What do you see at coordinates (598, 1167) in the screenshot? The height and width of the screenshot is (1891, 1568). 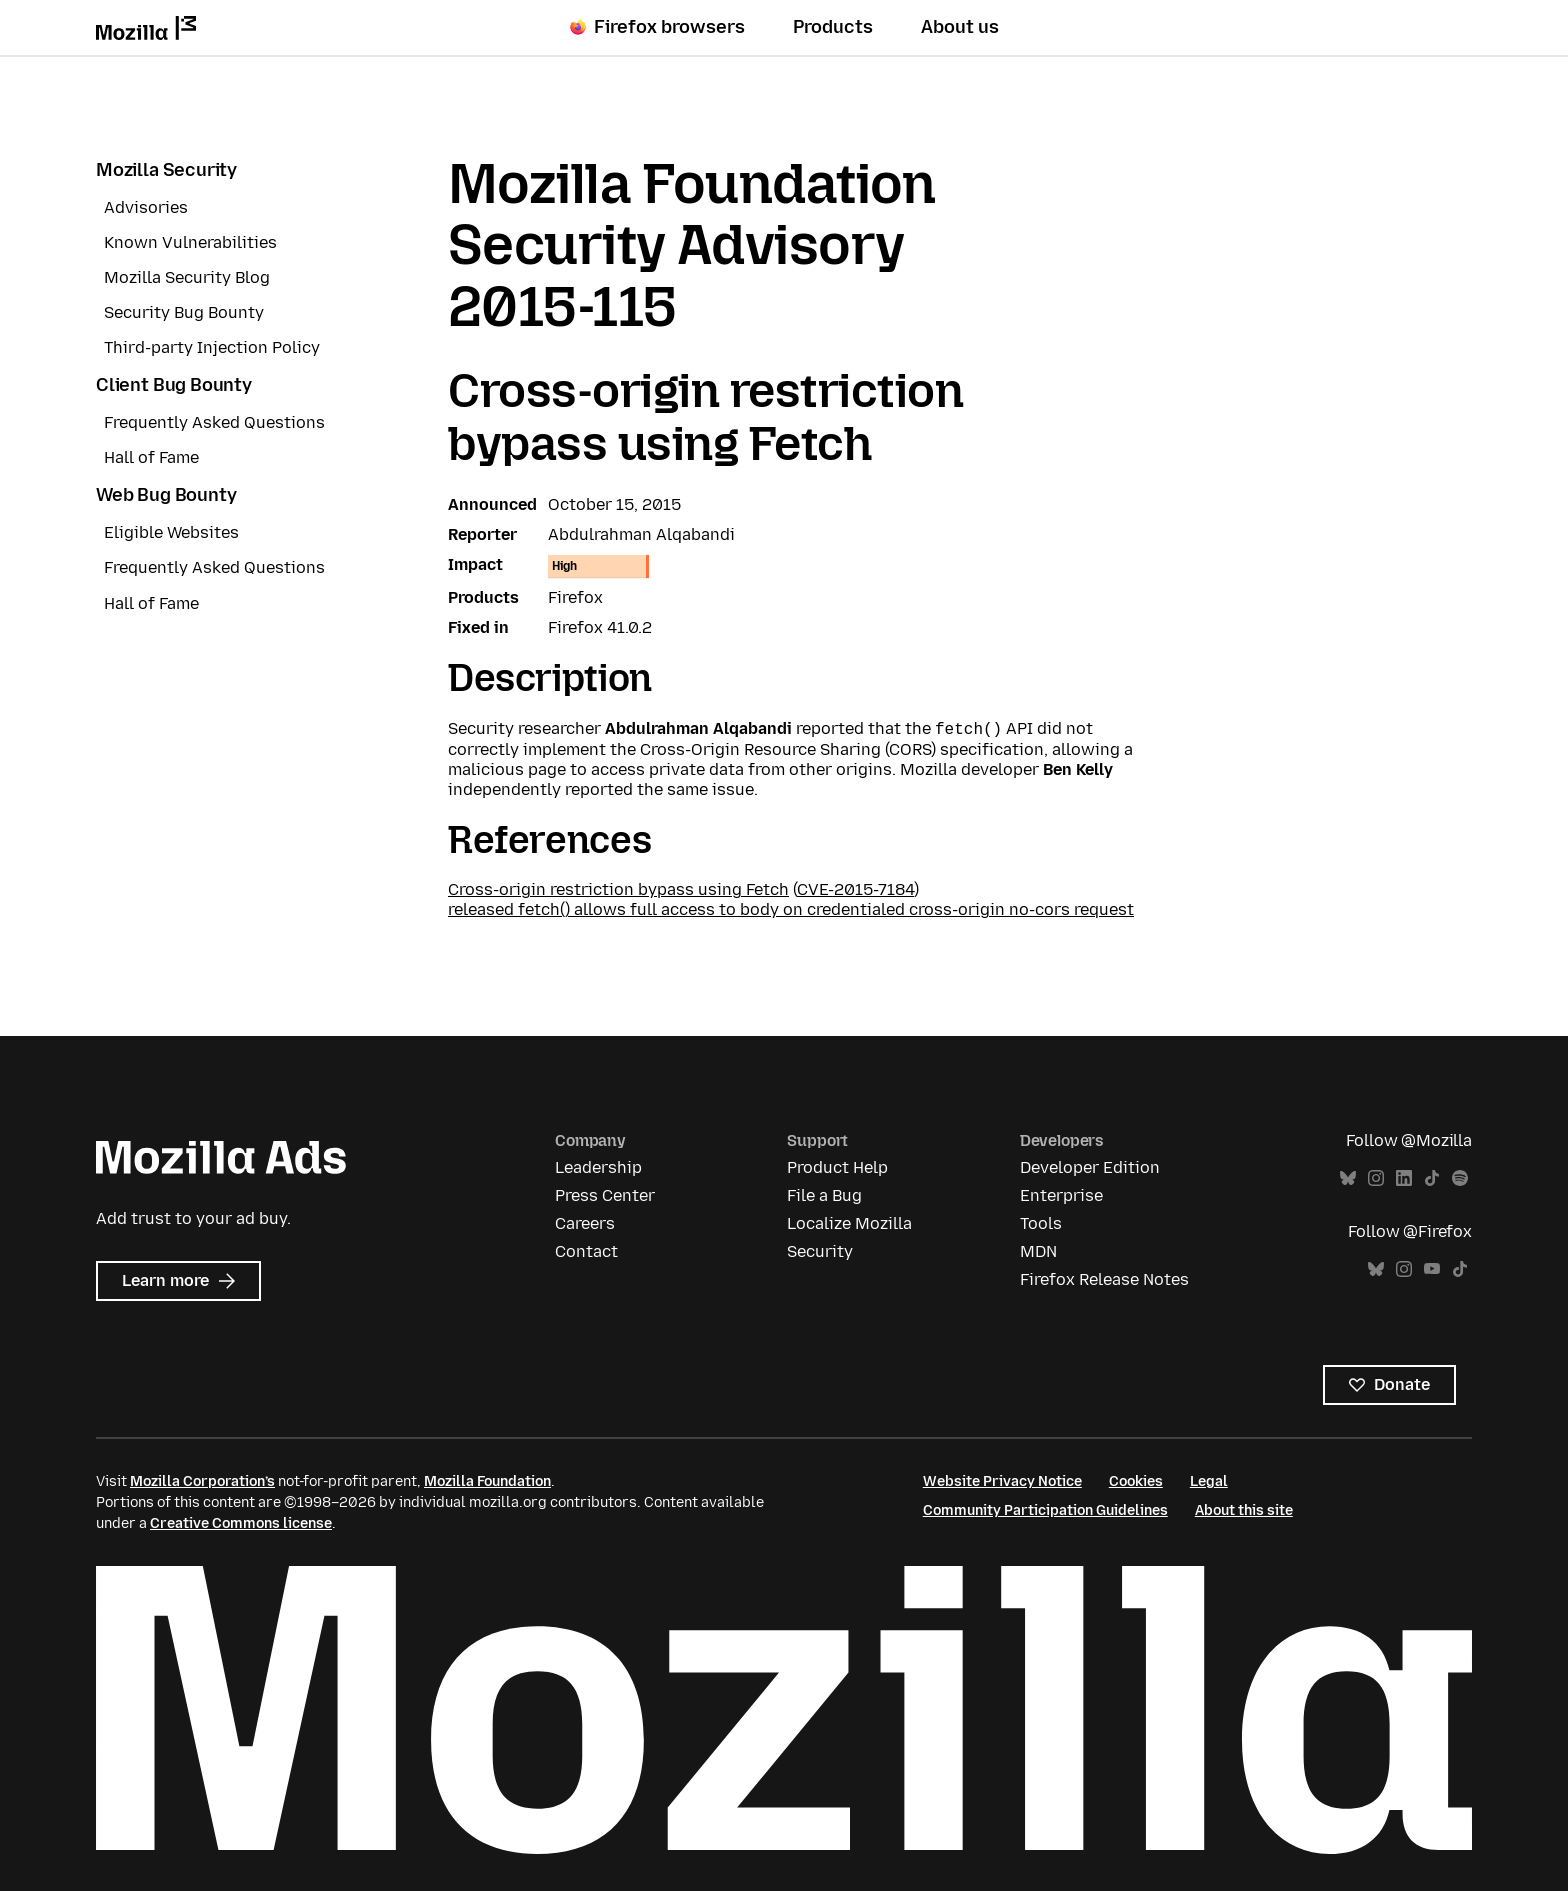 I see `Leadership` at bounding box center [598, 1167].